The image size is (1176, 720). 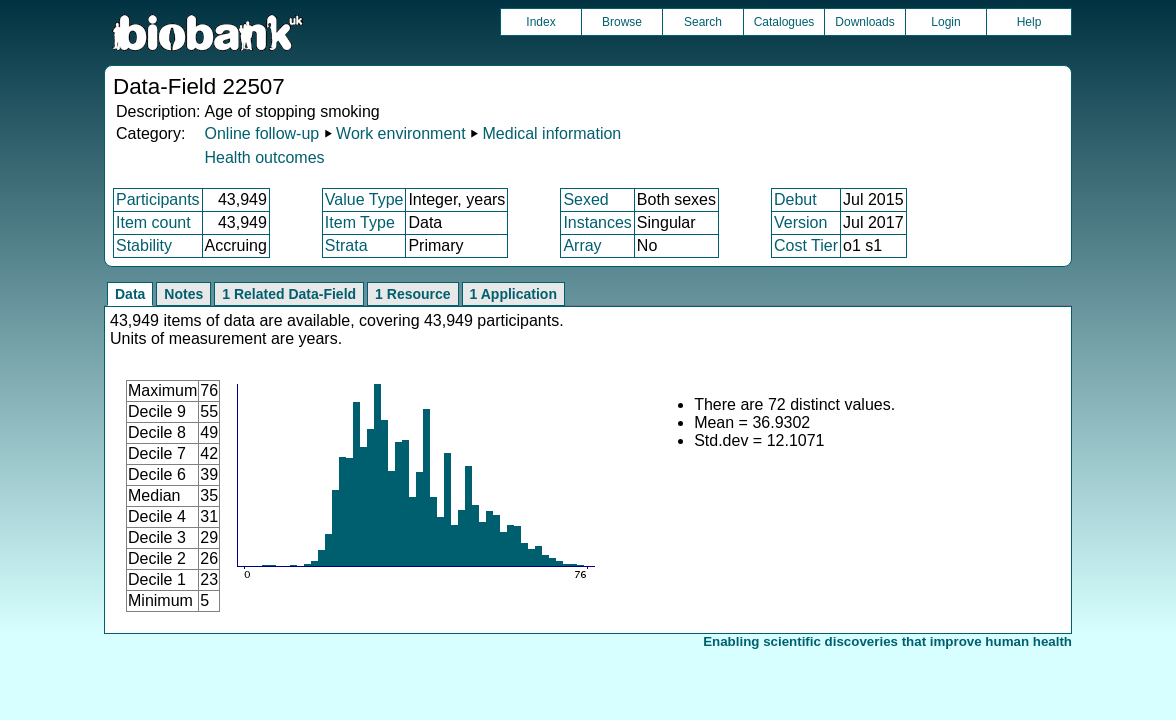 I want to click on Cost Tier, so click(x=806, y=245).